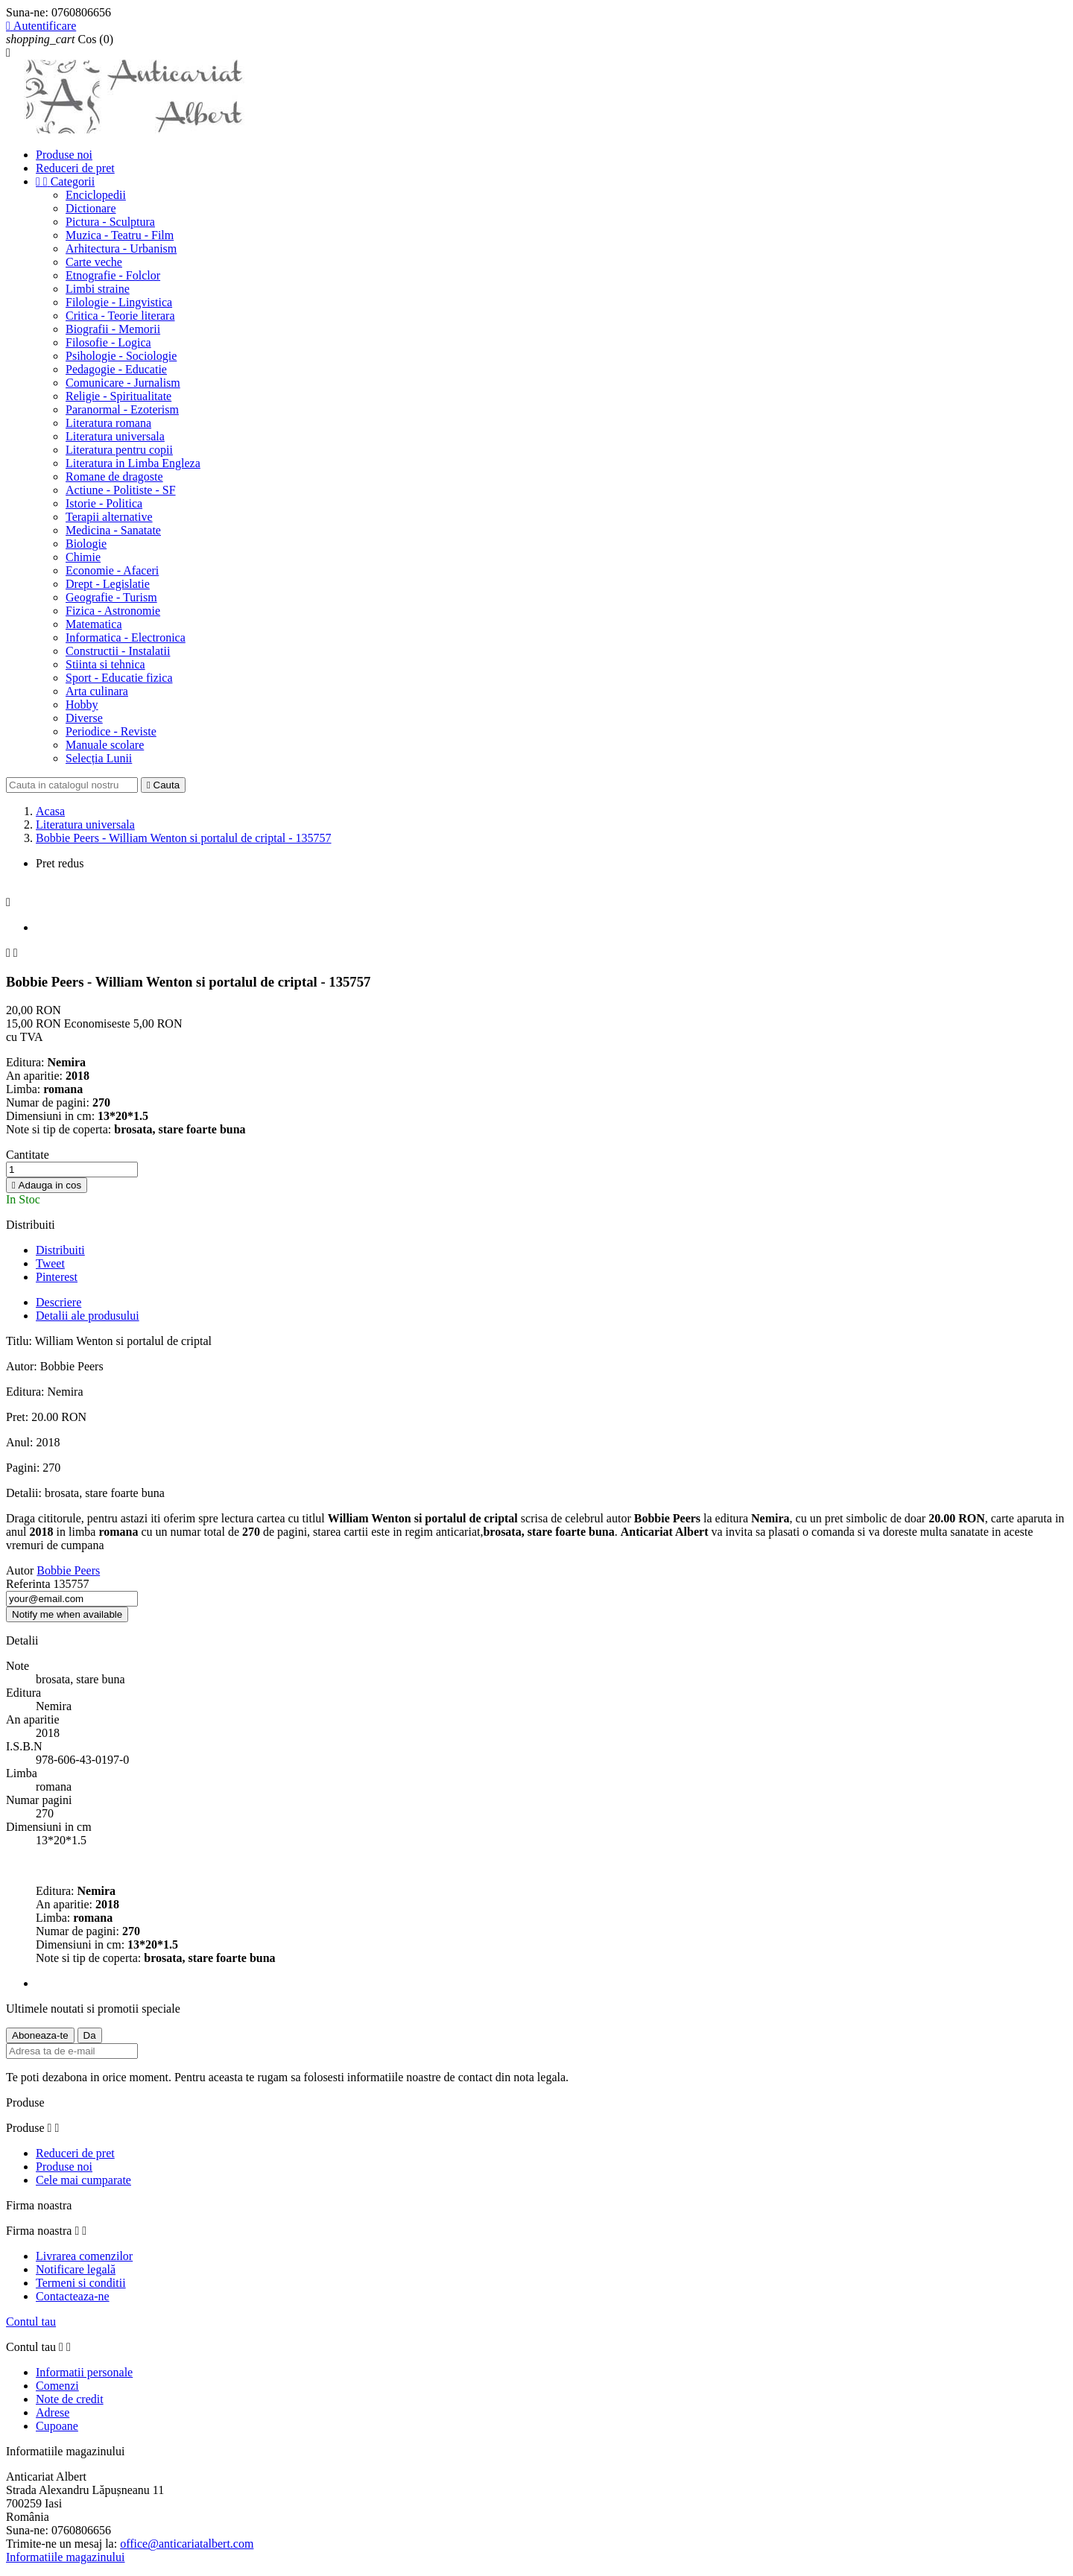 The width and height of the screenshot is (1073, 2576). Describe the element at coordinates (57, 2385) in the screenshot. I see `Comenzi` at that location.